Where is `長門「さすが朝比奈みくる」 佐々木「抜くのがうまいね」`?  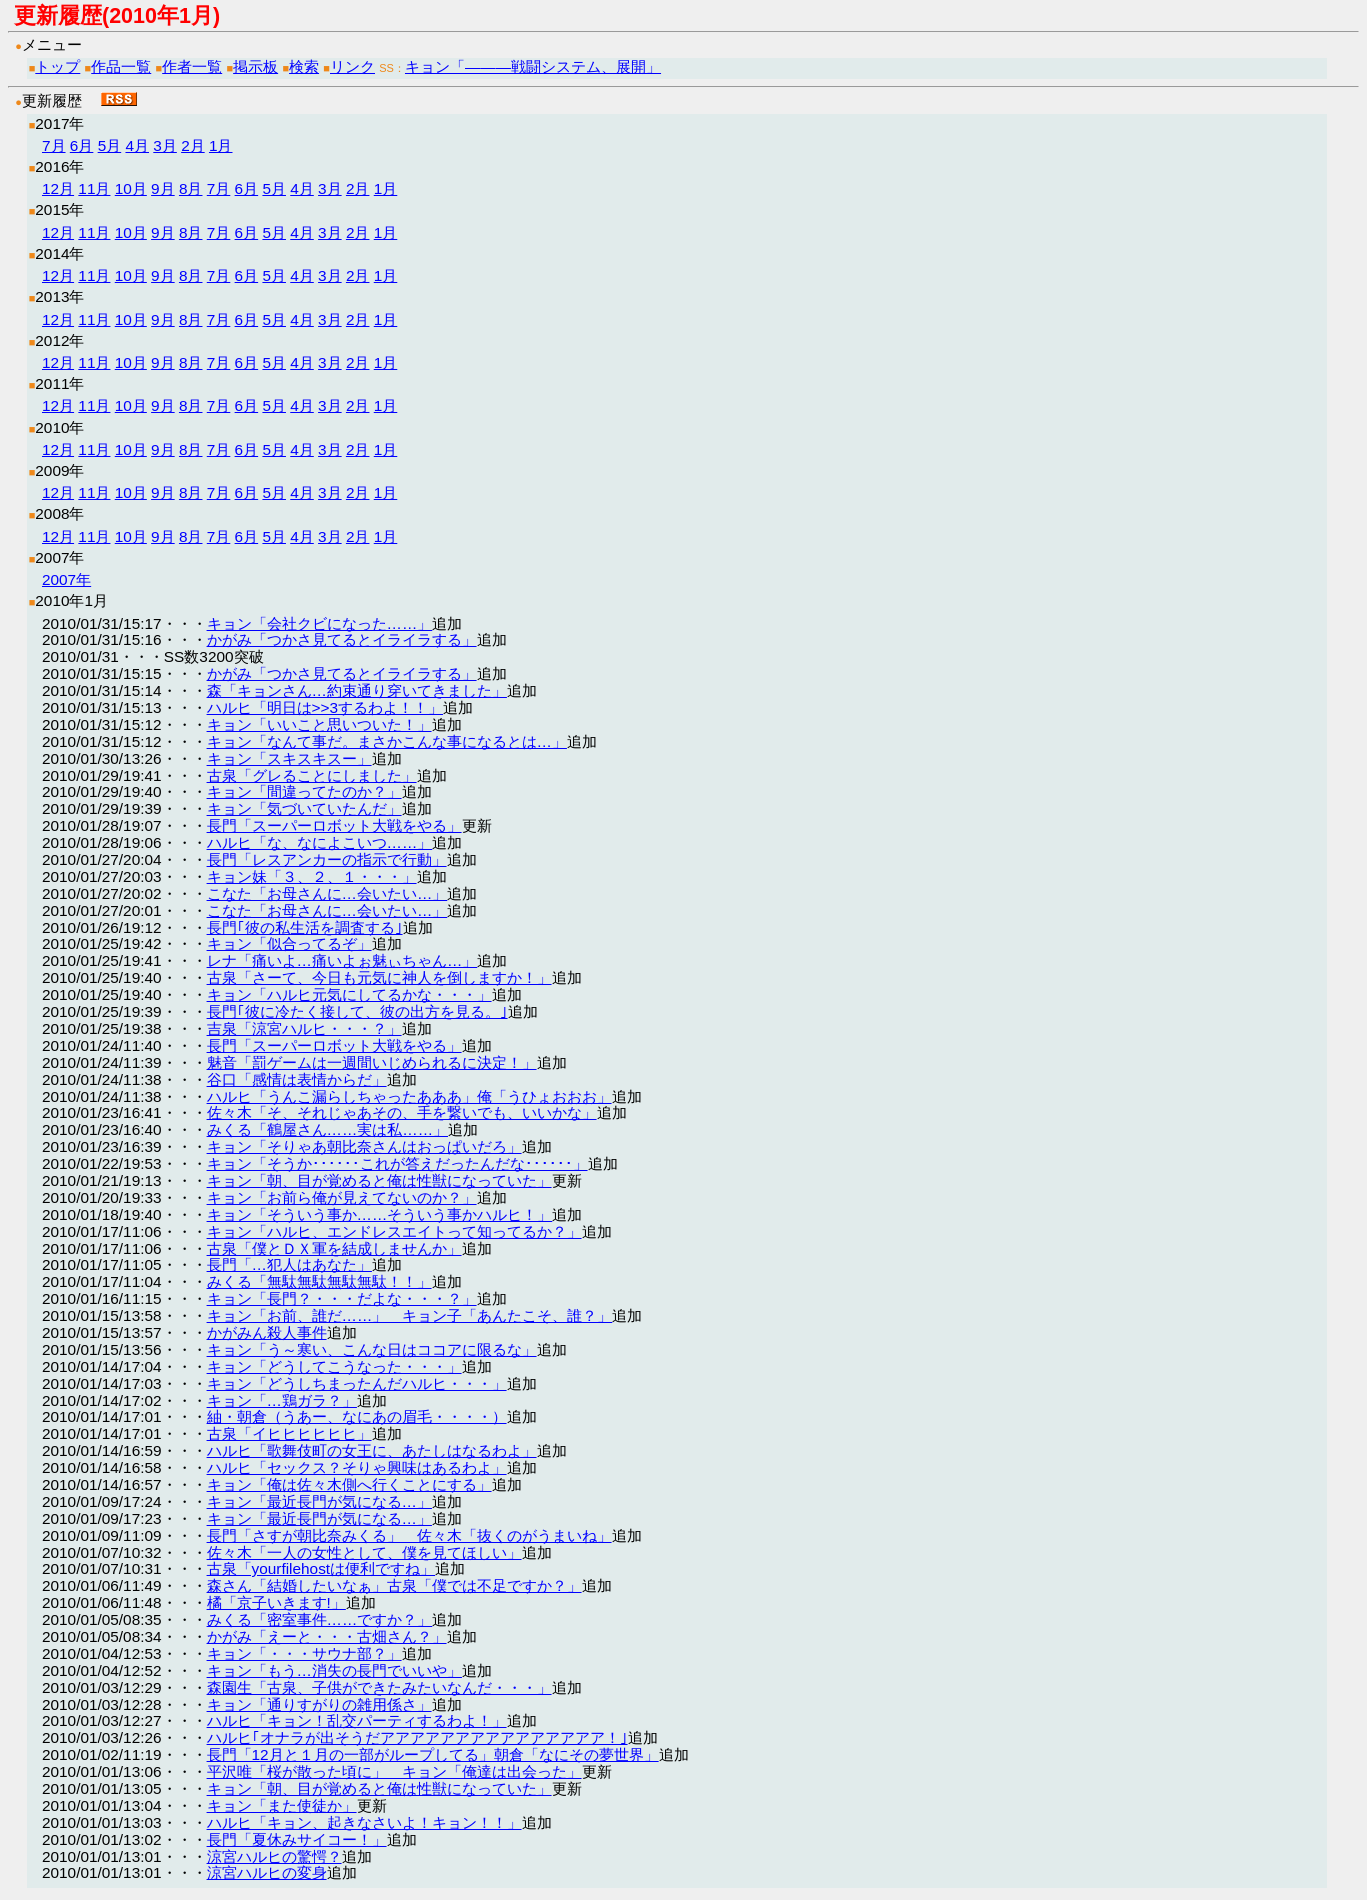 長門「さすが朝比奈みくる」 佐々木「抜くのがうまいね」 is located at coordinates (409, 1535).